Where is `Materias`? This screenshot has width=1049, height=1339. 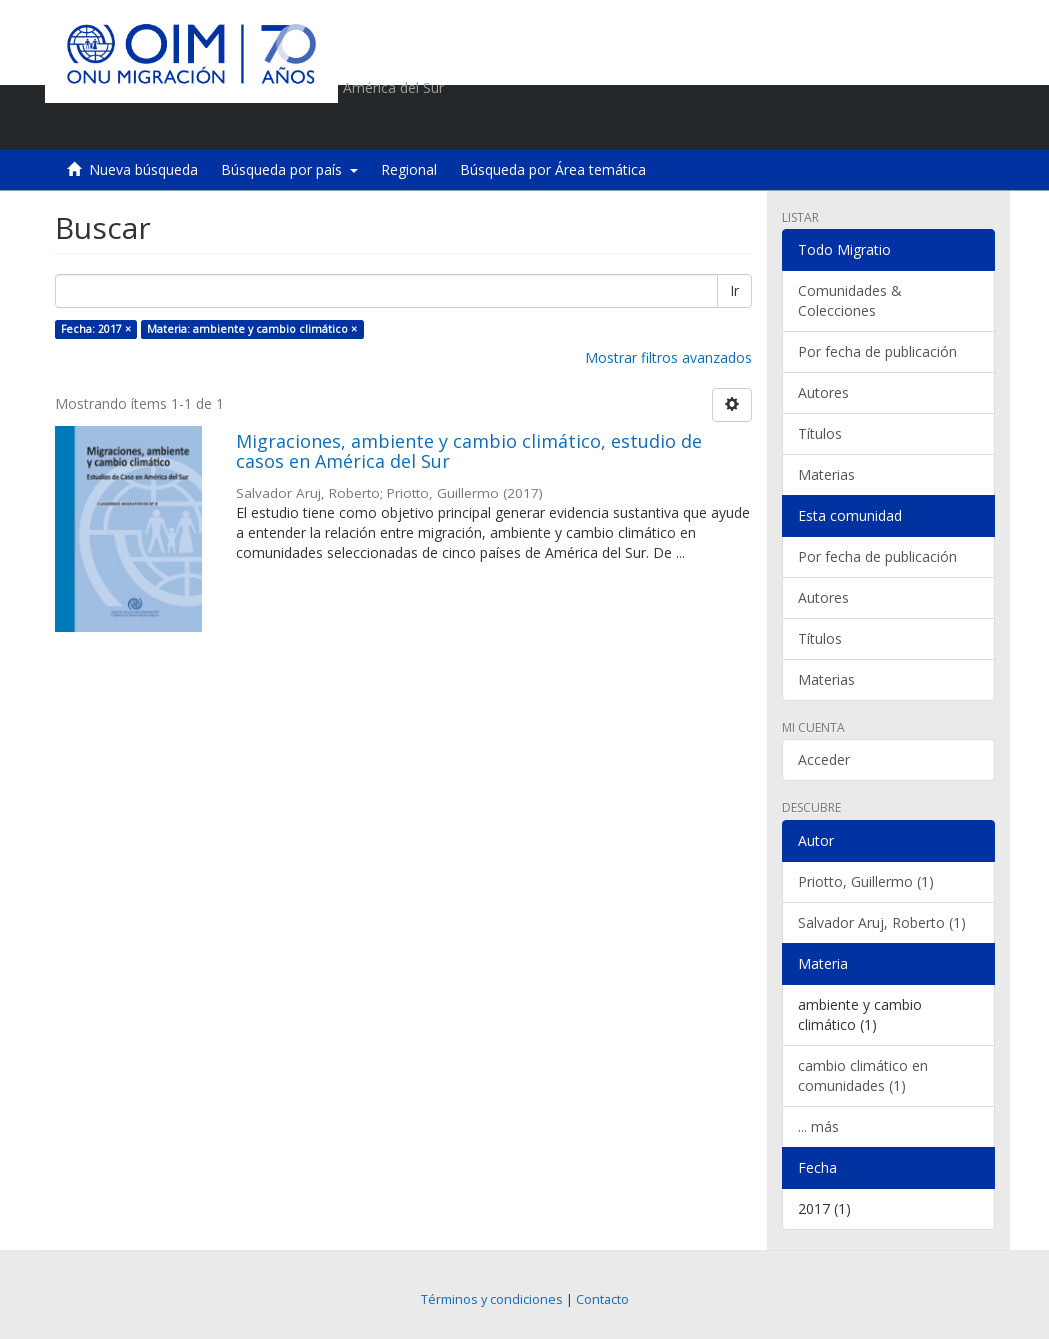
Materias is located at coordinates (826, 474).